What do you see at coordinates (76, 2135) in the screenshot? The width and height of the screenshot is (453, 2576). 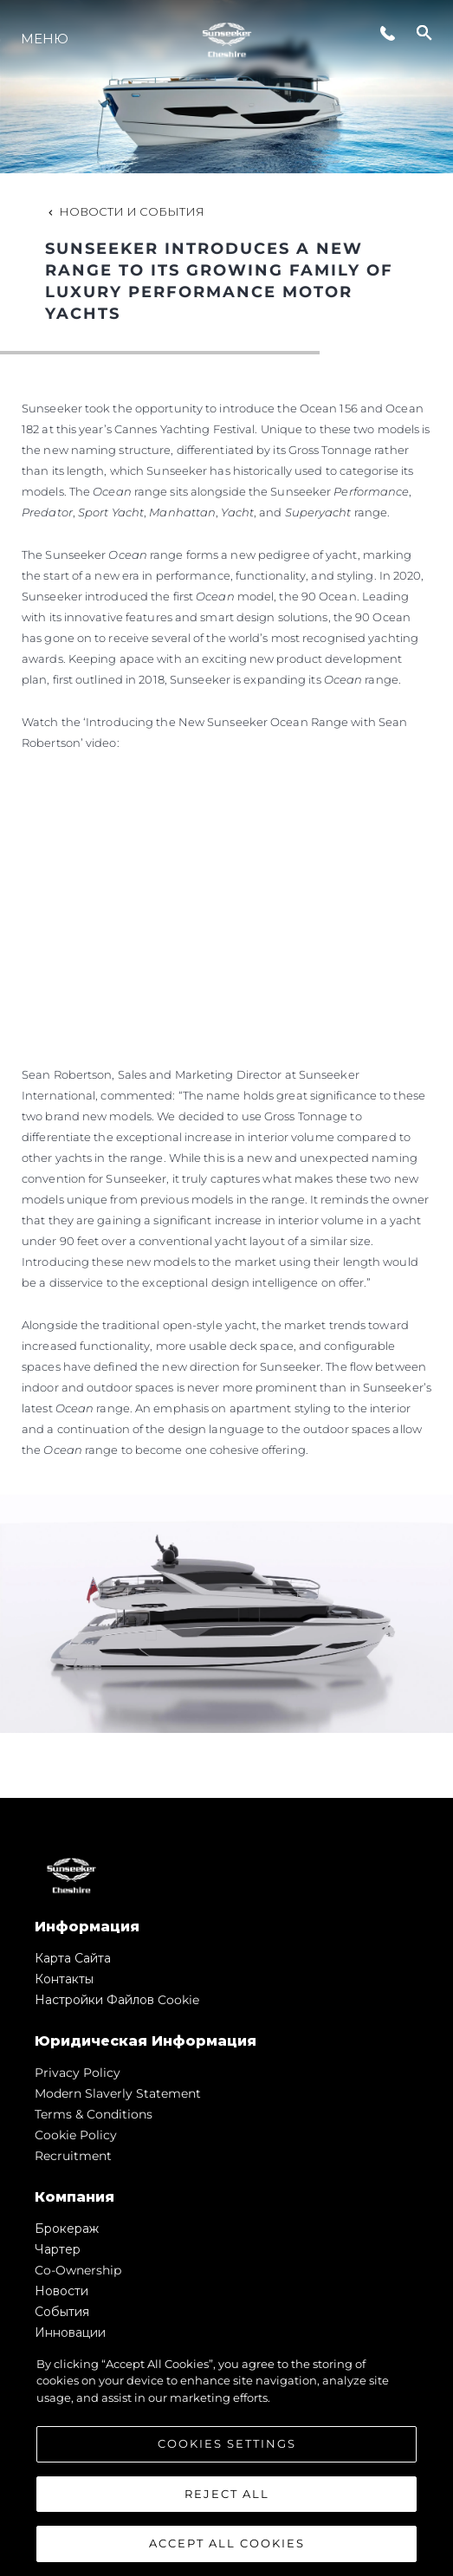 I see `Cookie Policy` at bounding box center [76, 2135].